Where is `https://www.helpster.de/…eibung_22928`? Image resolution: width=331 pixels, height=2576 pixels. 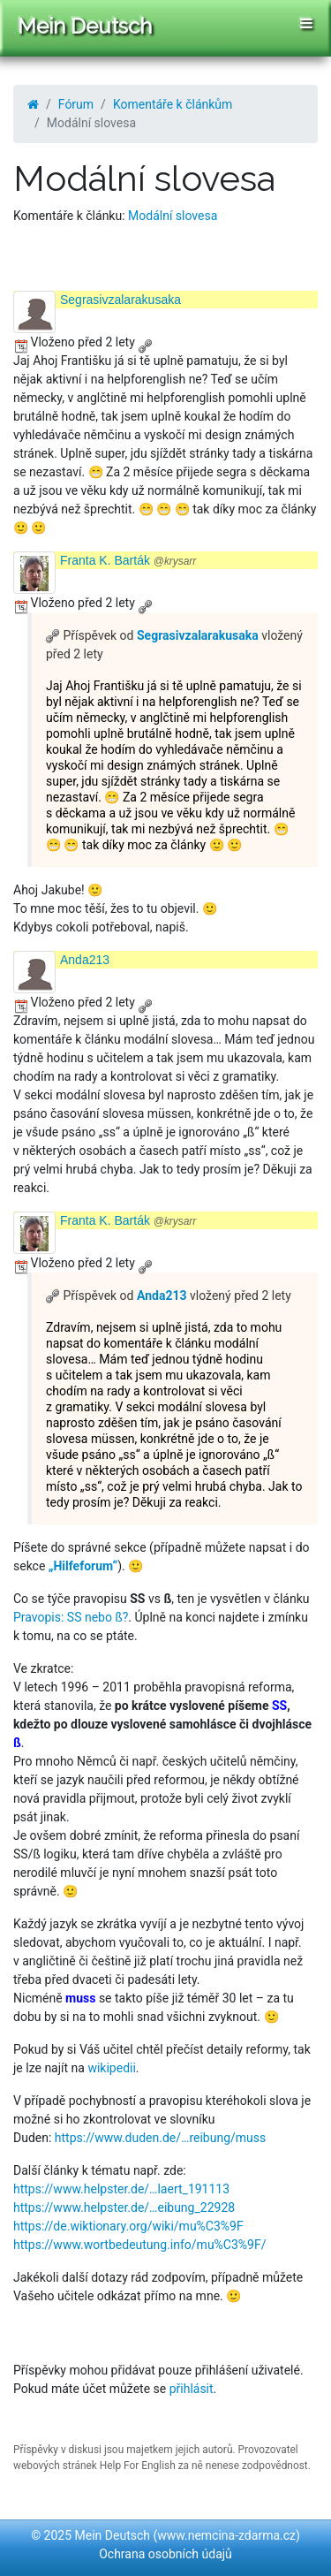 https://www.helpster.de/…eibung_22928 is located at coordinates (124, 2207).